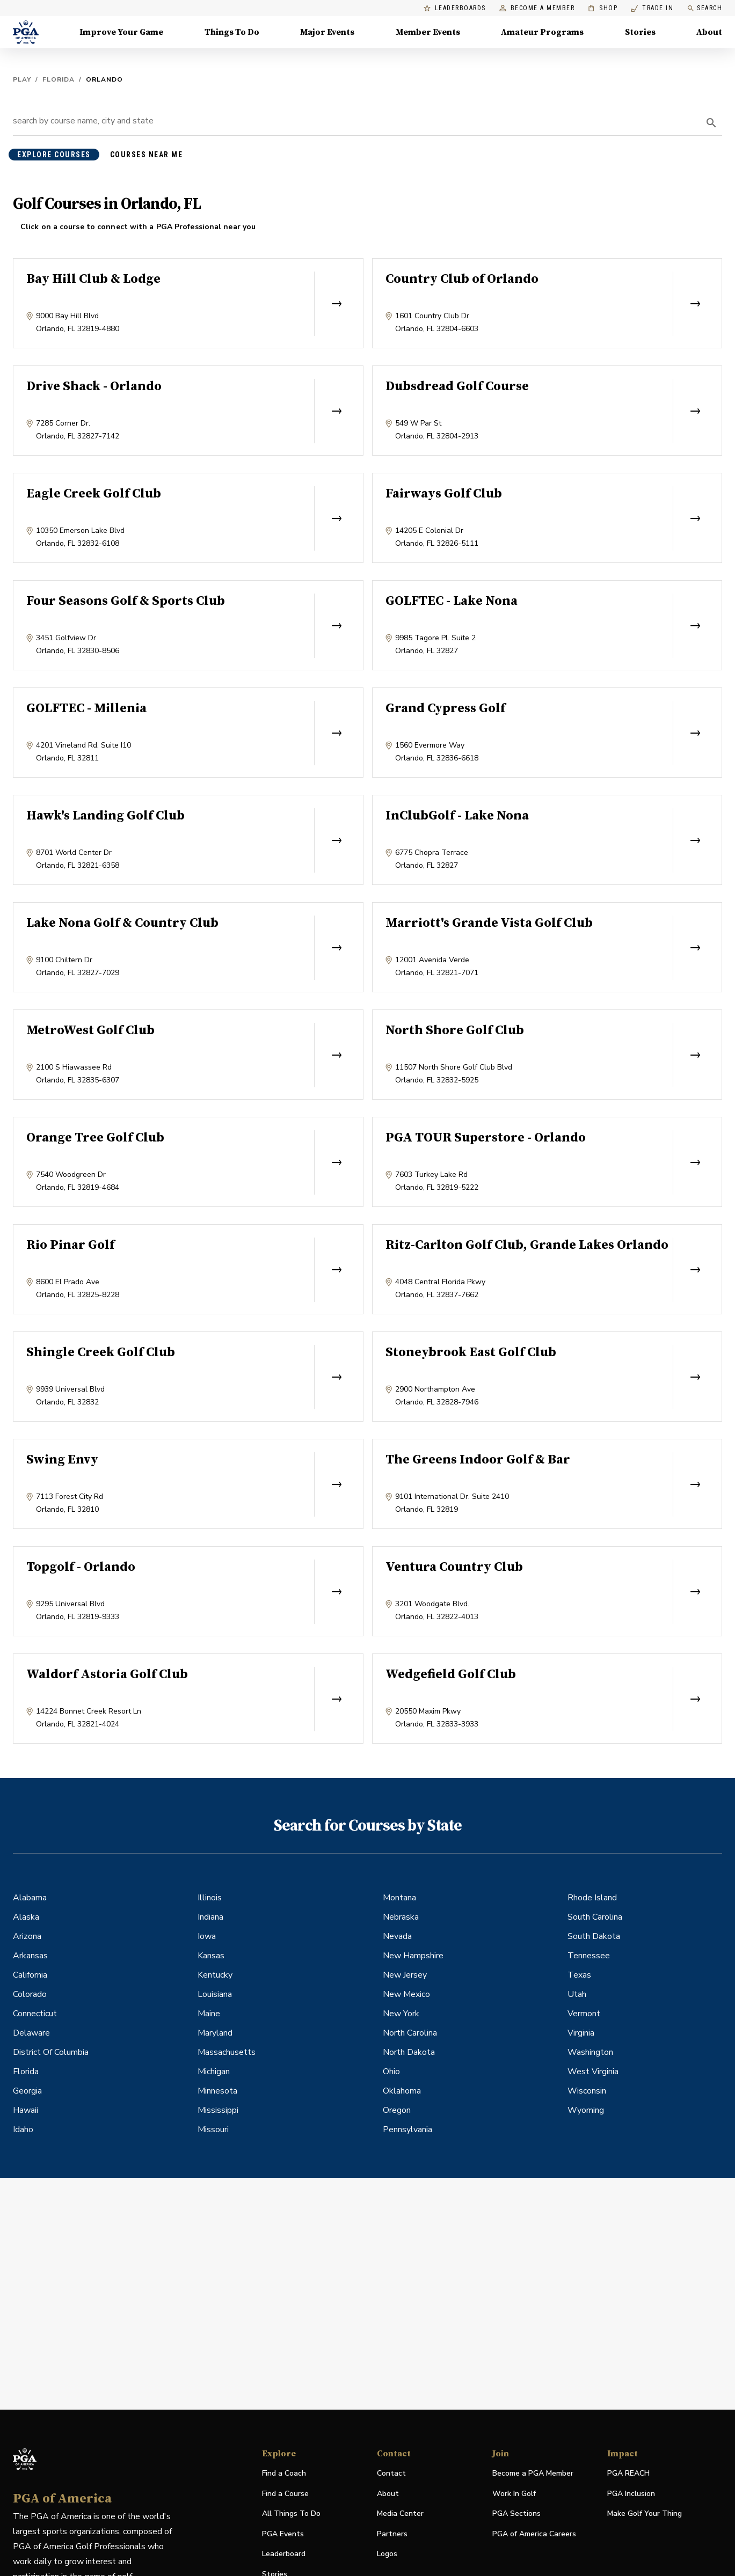 The image size is (735, 2576). What do you see at coordinates (215, 2033) in the screenshot?
I see `Maryland` at bounding box center [215, 2033].